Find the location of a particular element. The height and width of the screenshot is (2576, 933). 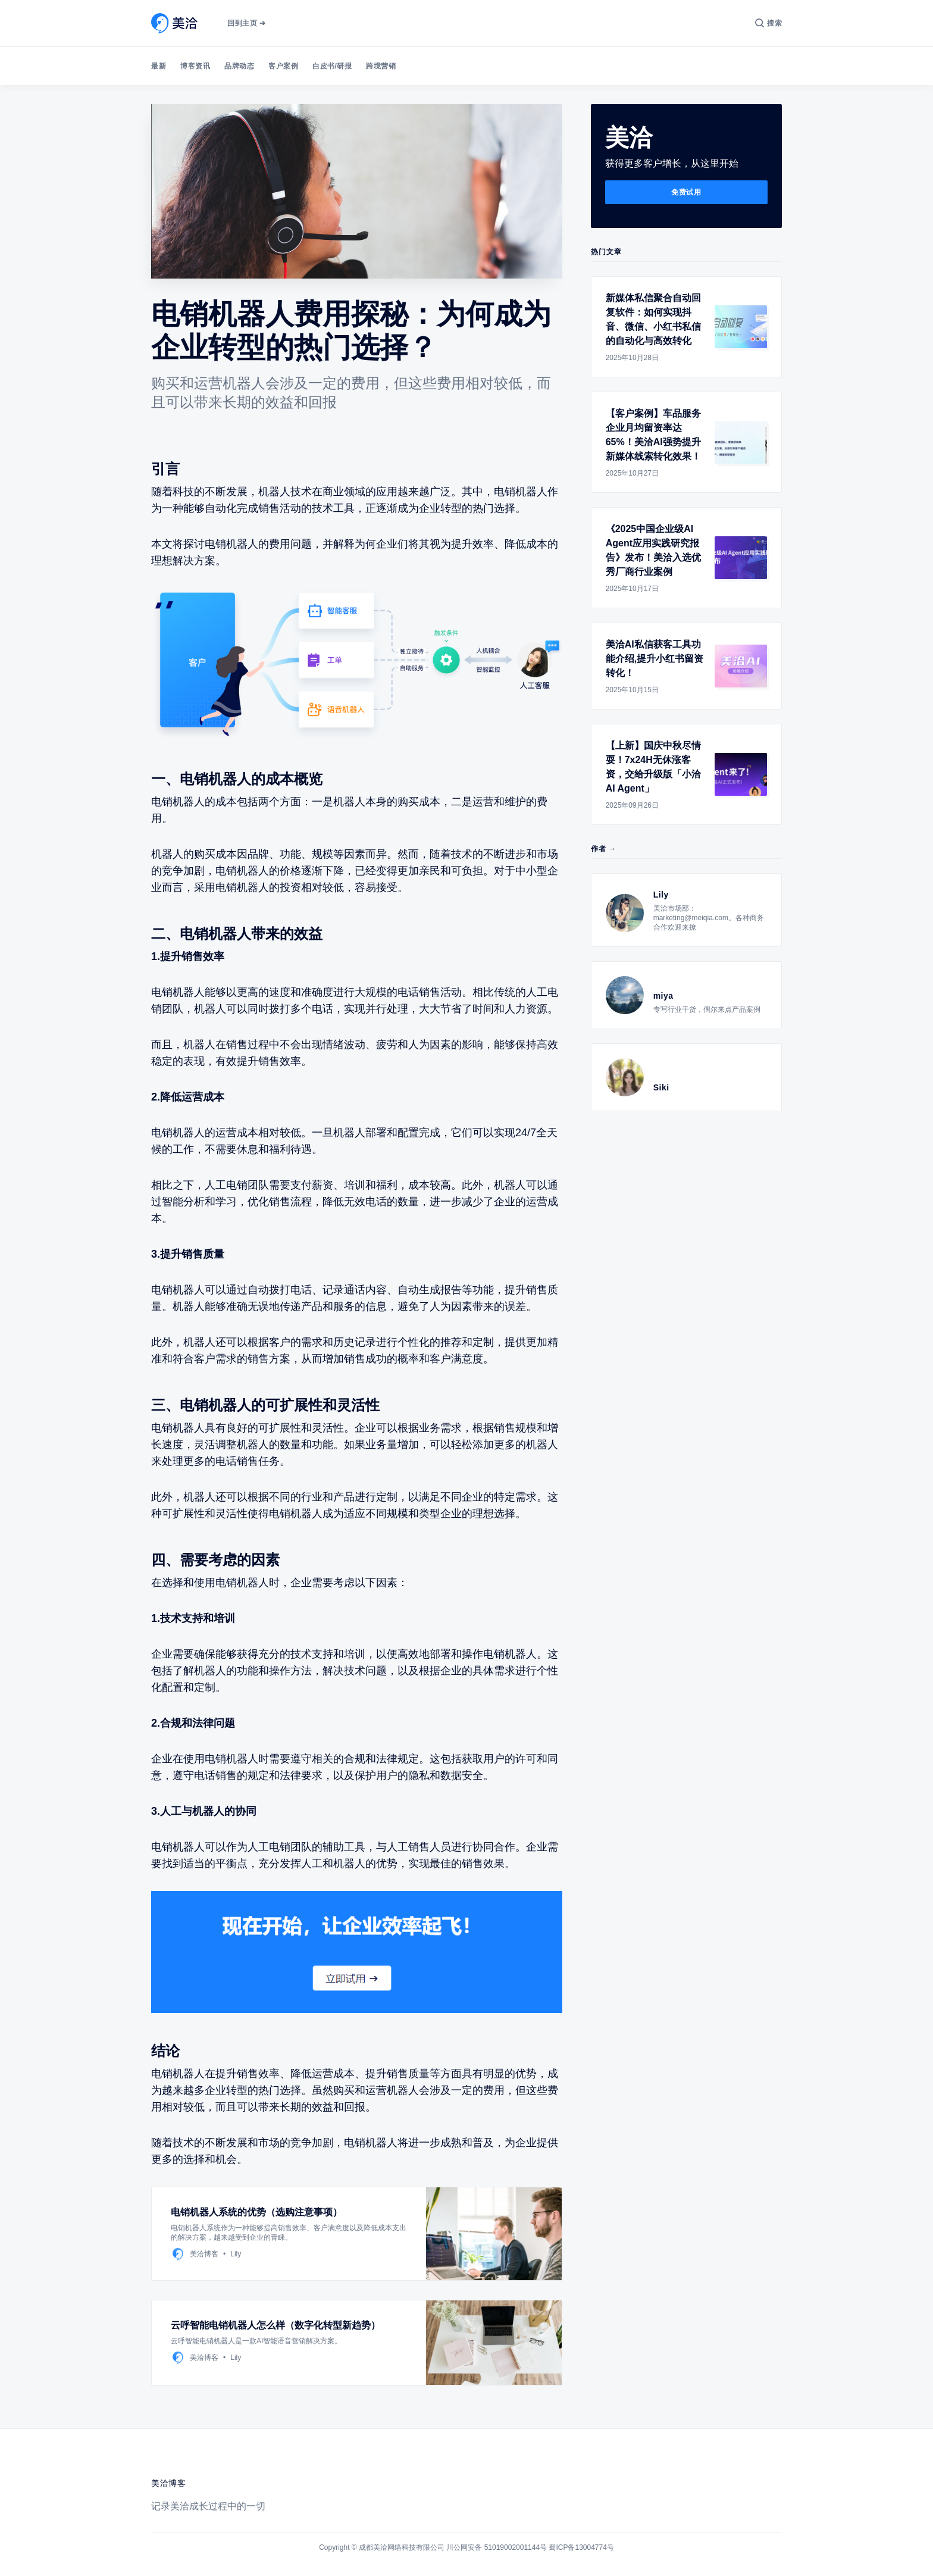

白皮书/研报 is located at coordinates (332, 66).